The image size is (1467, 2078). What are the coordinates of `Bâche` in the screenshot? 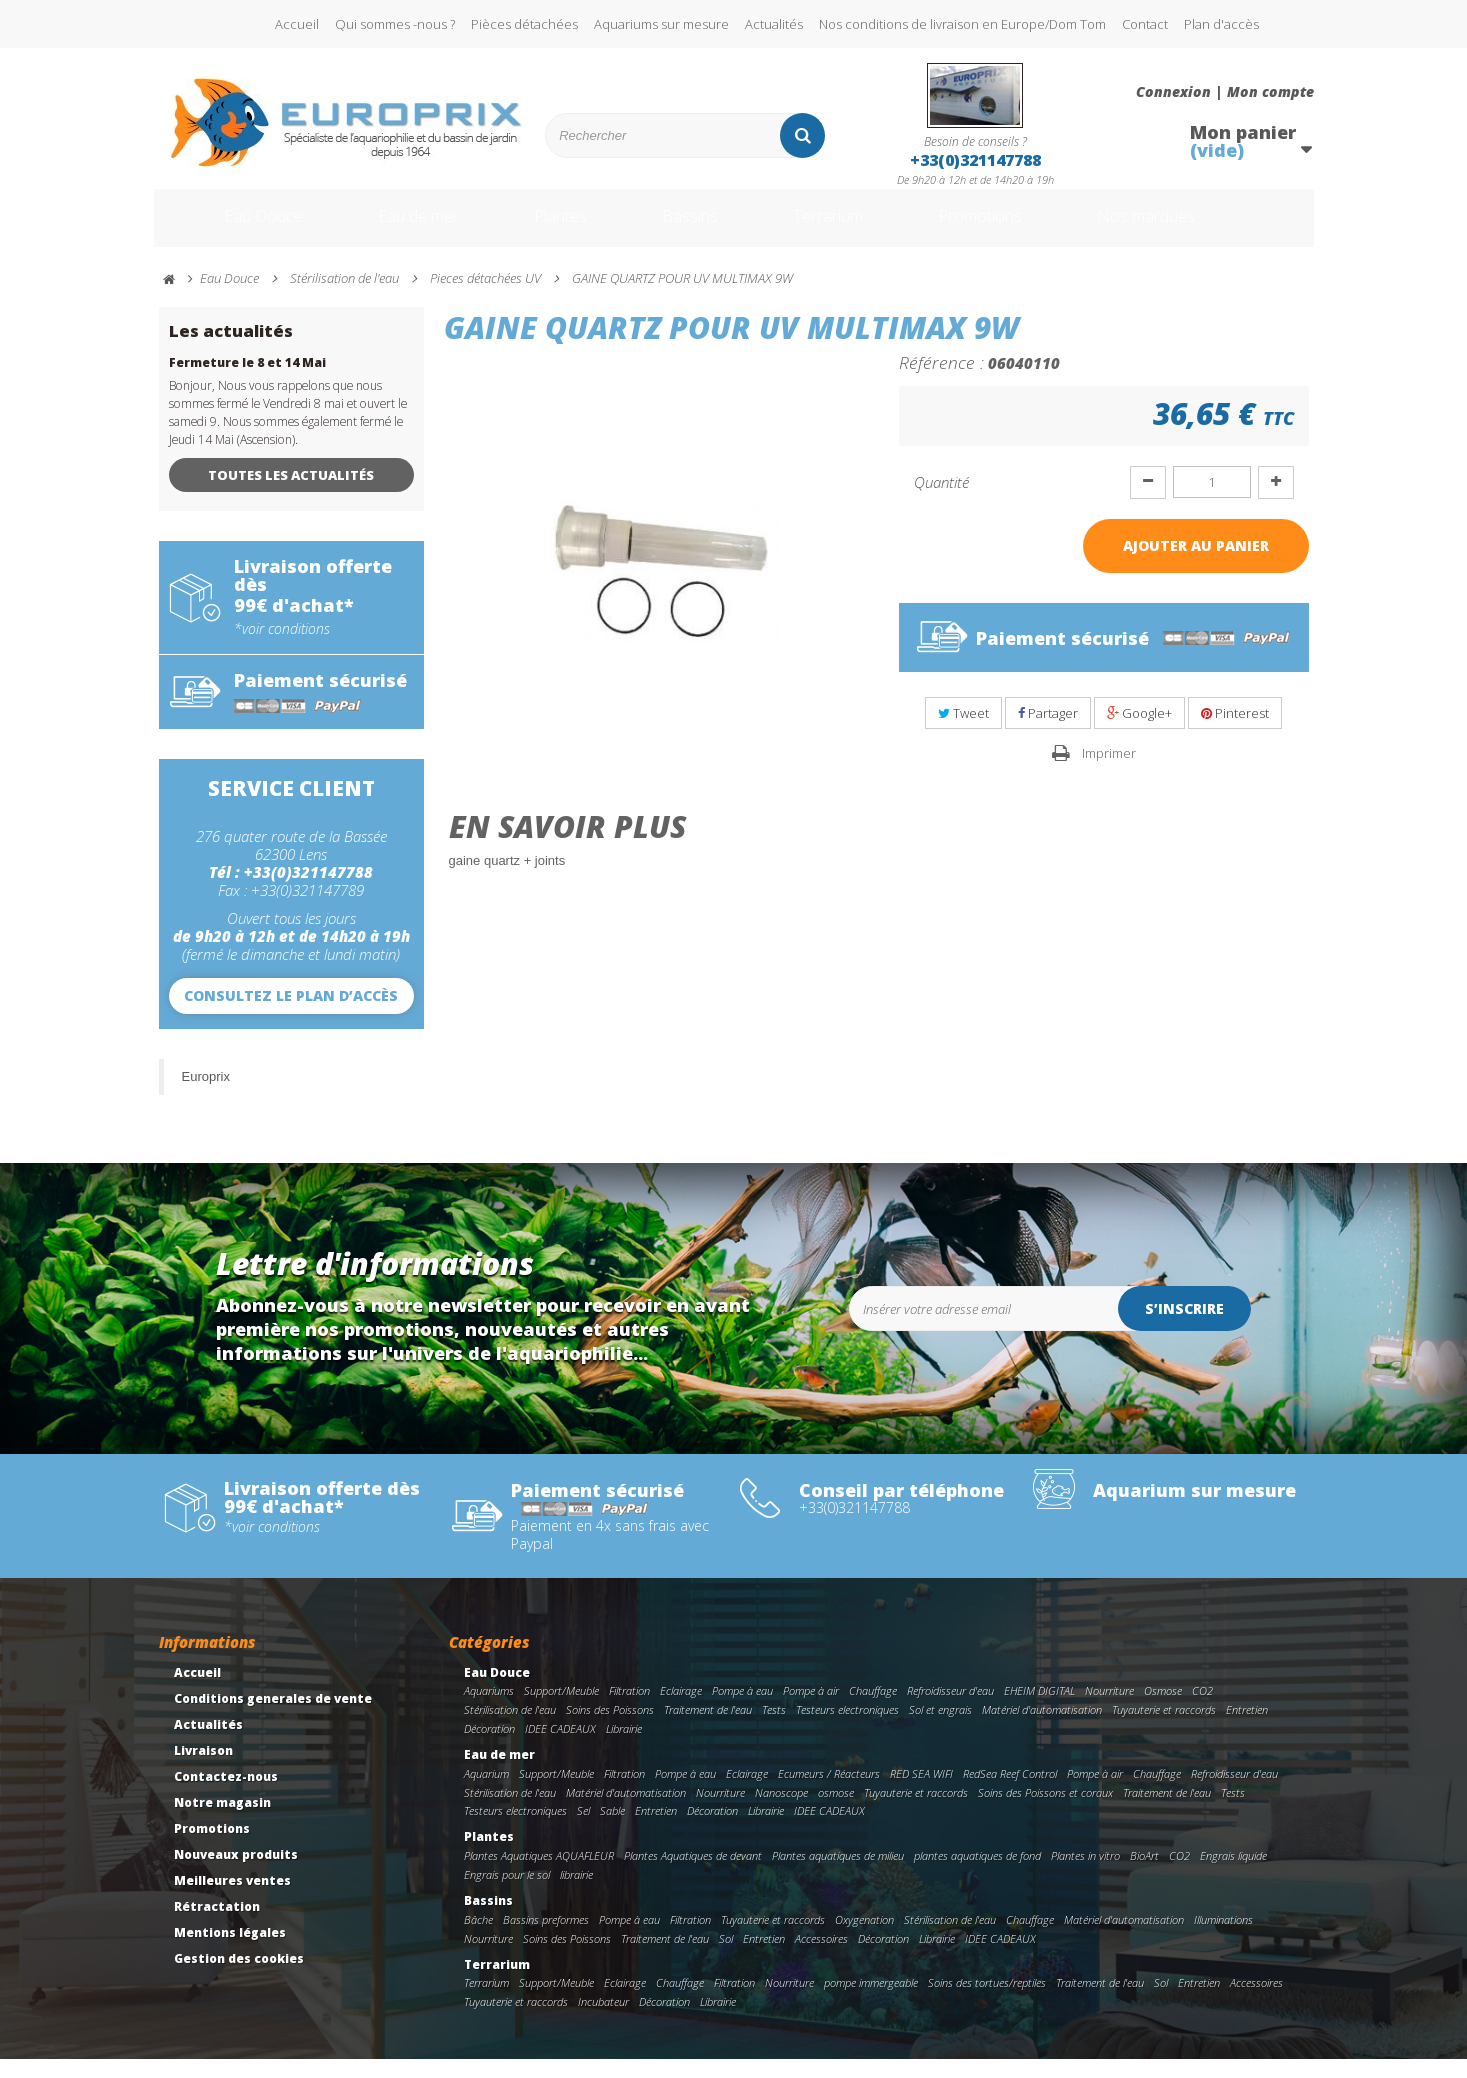 It's located at (478, 1938).